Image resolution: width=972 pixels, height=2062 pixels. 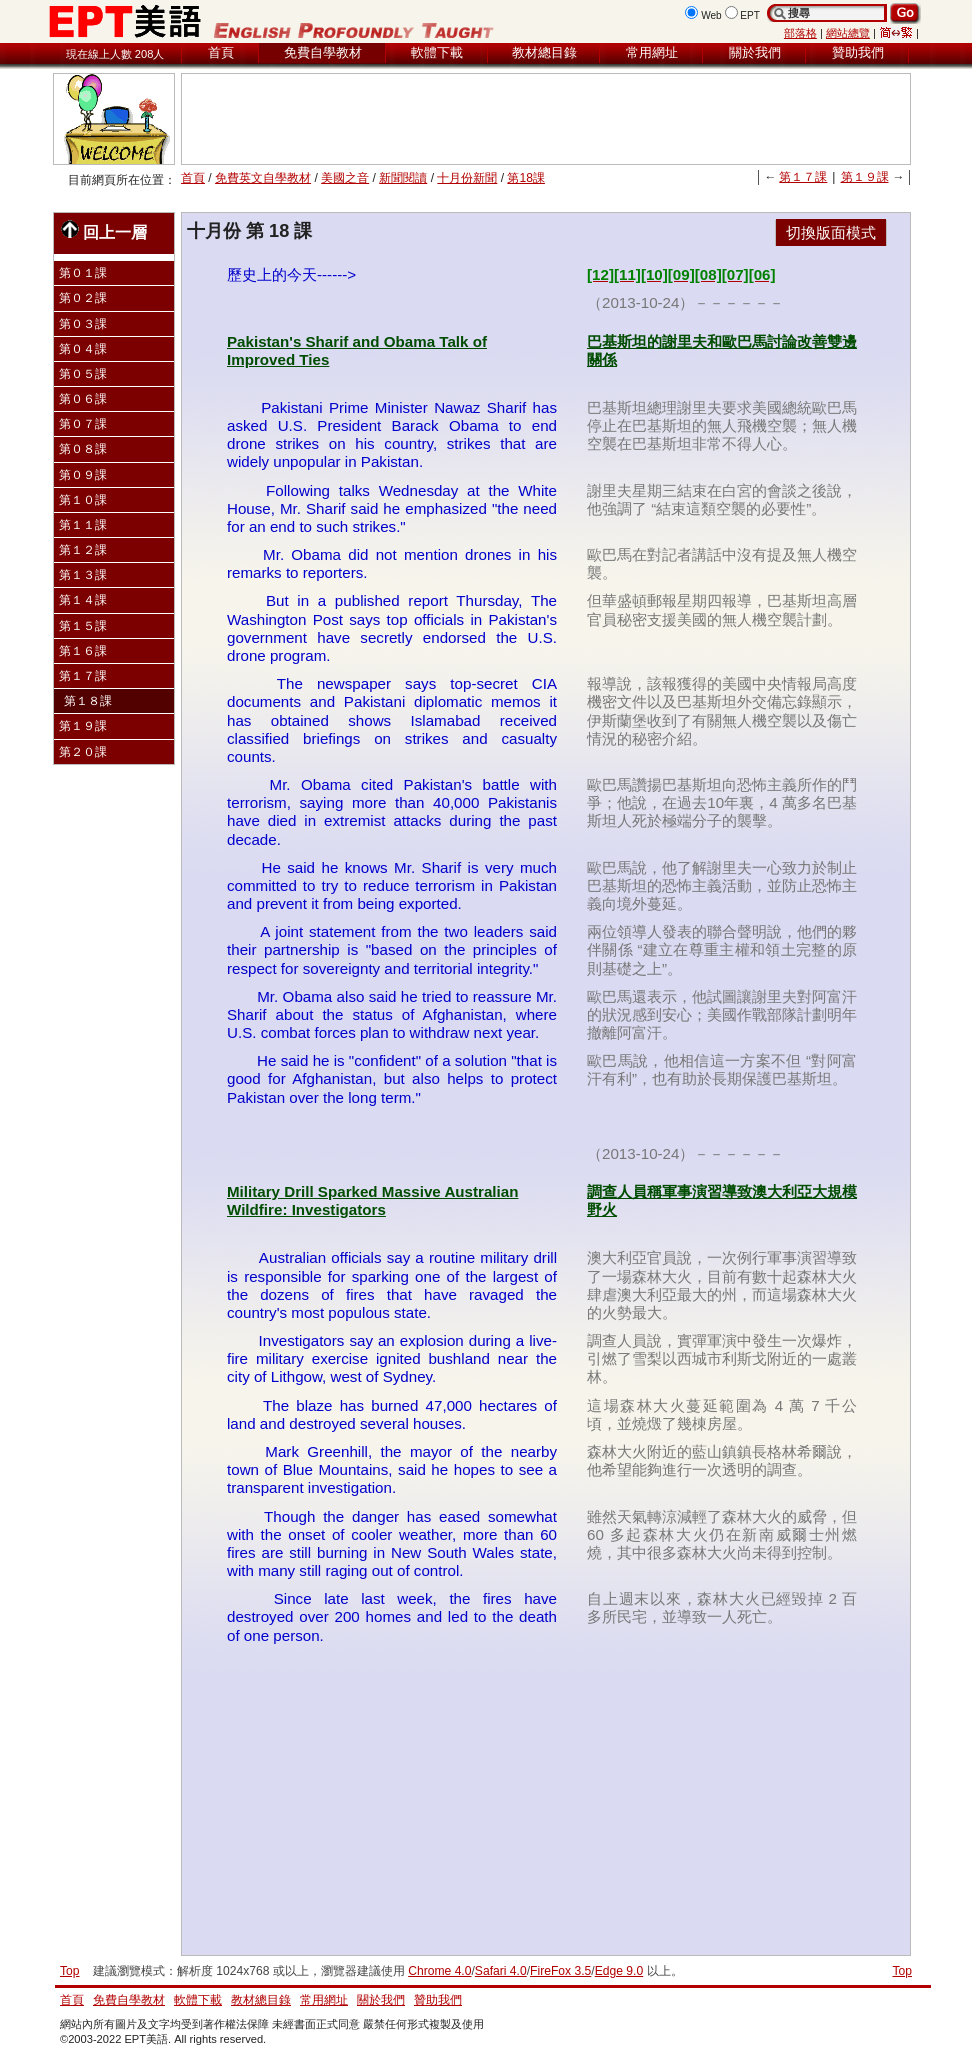 I want to click on 第１２課, so click(x=83, y=550).